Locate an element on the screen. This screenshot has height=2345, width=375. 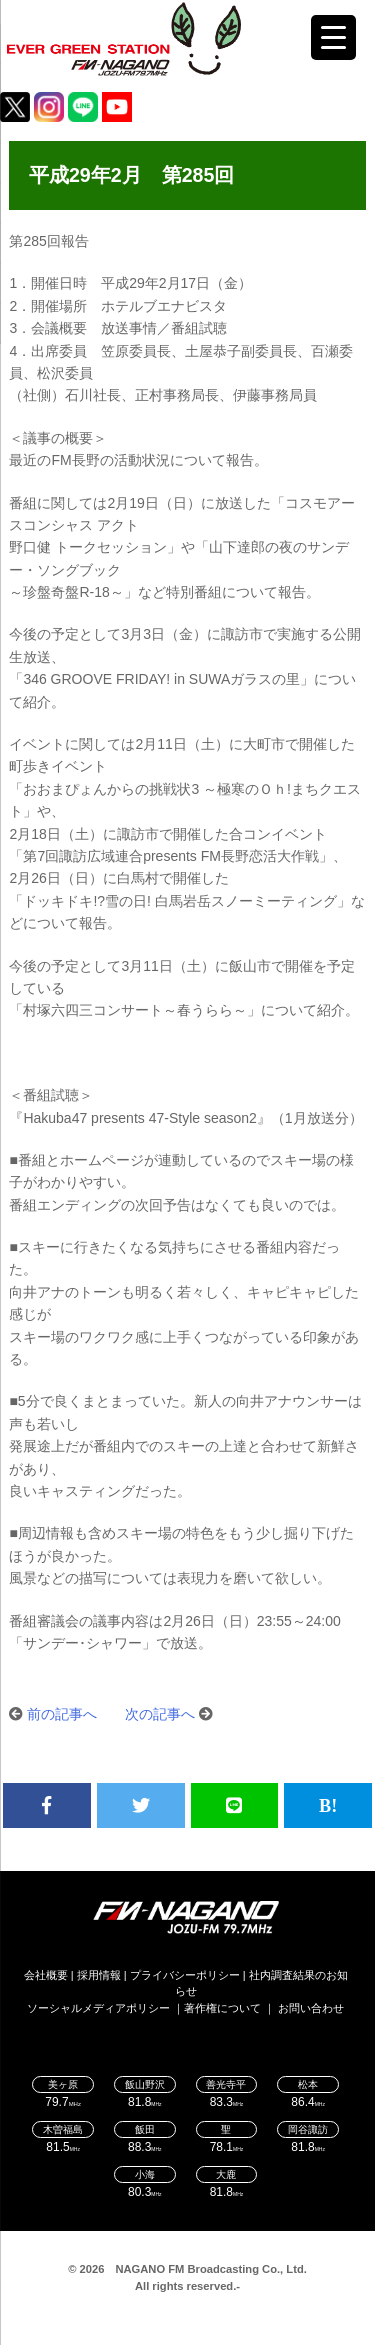
お問い合わせ is located at coordinates (311, 2008).